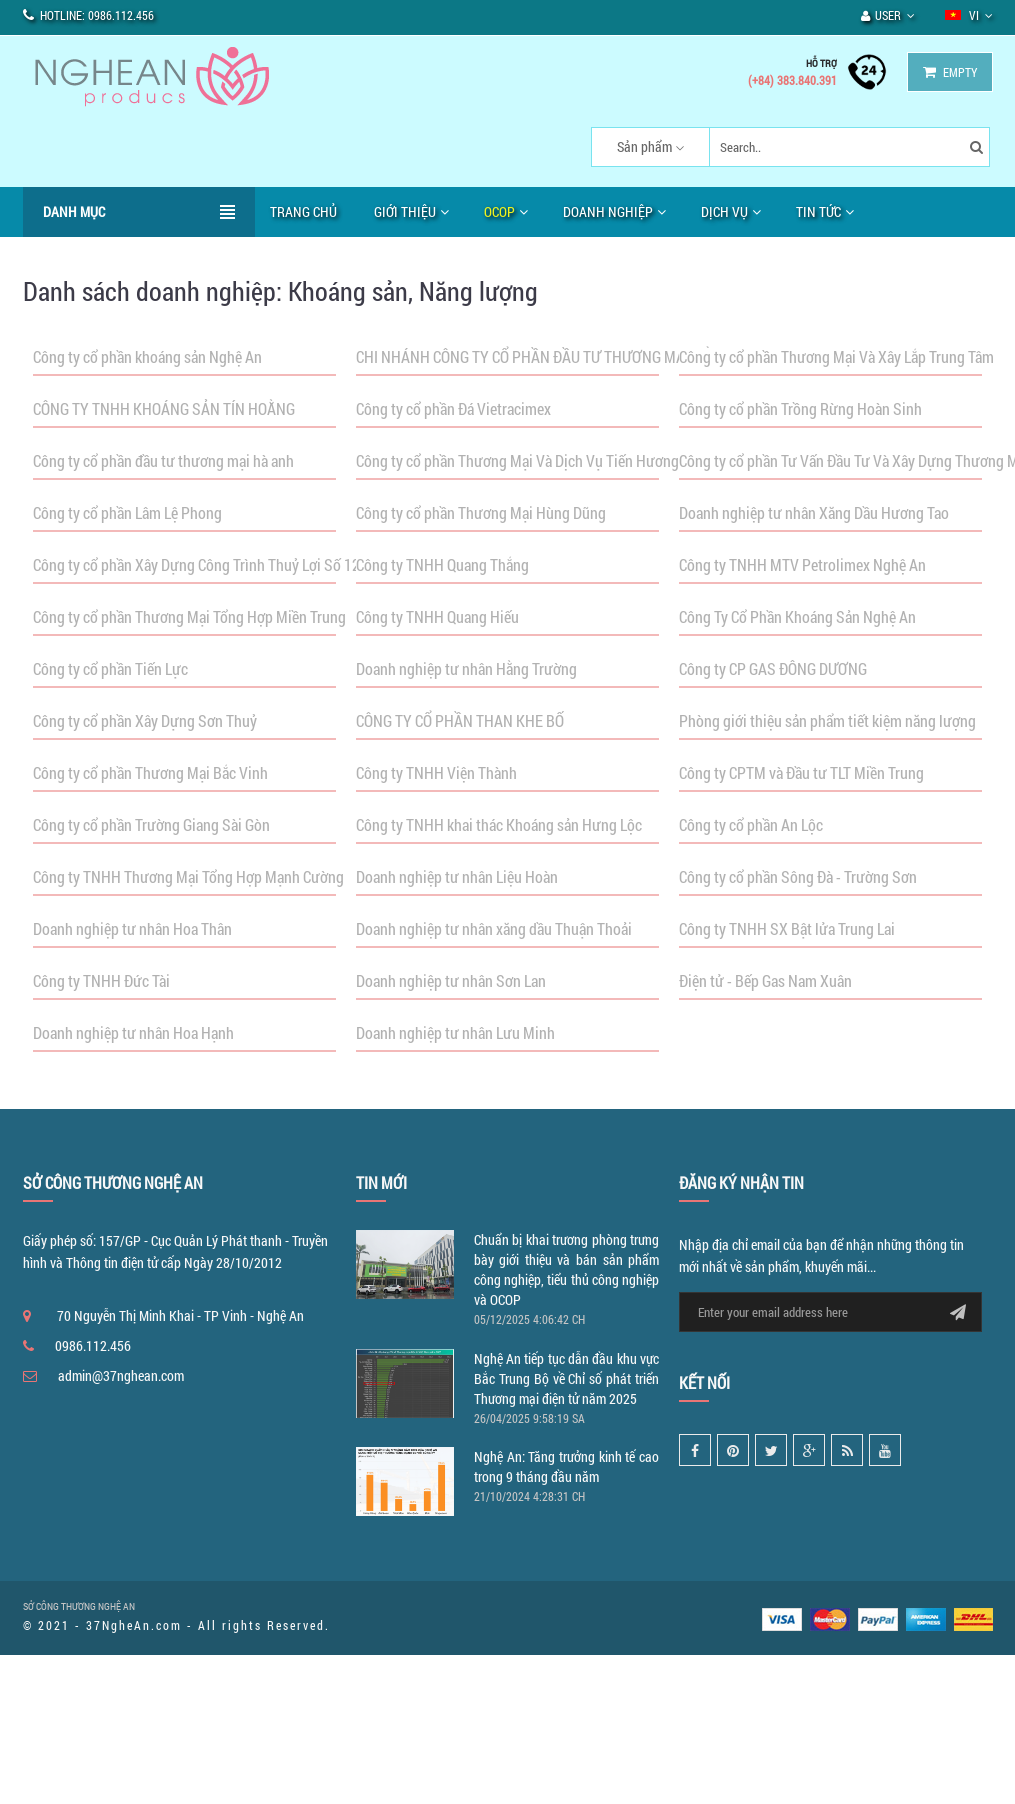 The height and width of the screenshot is (1804, 1015). I want to click on Công ty TNHH SX Bật lửa Trung Lai, so click(787, 928).